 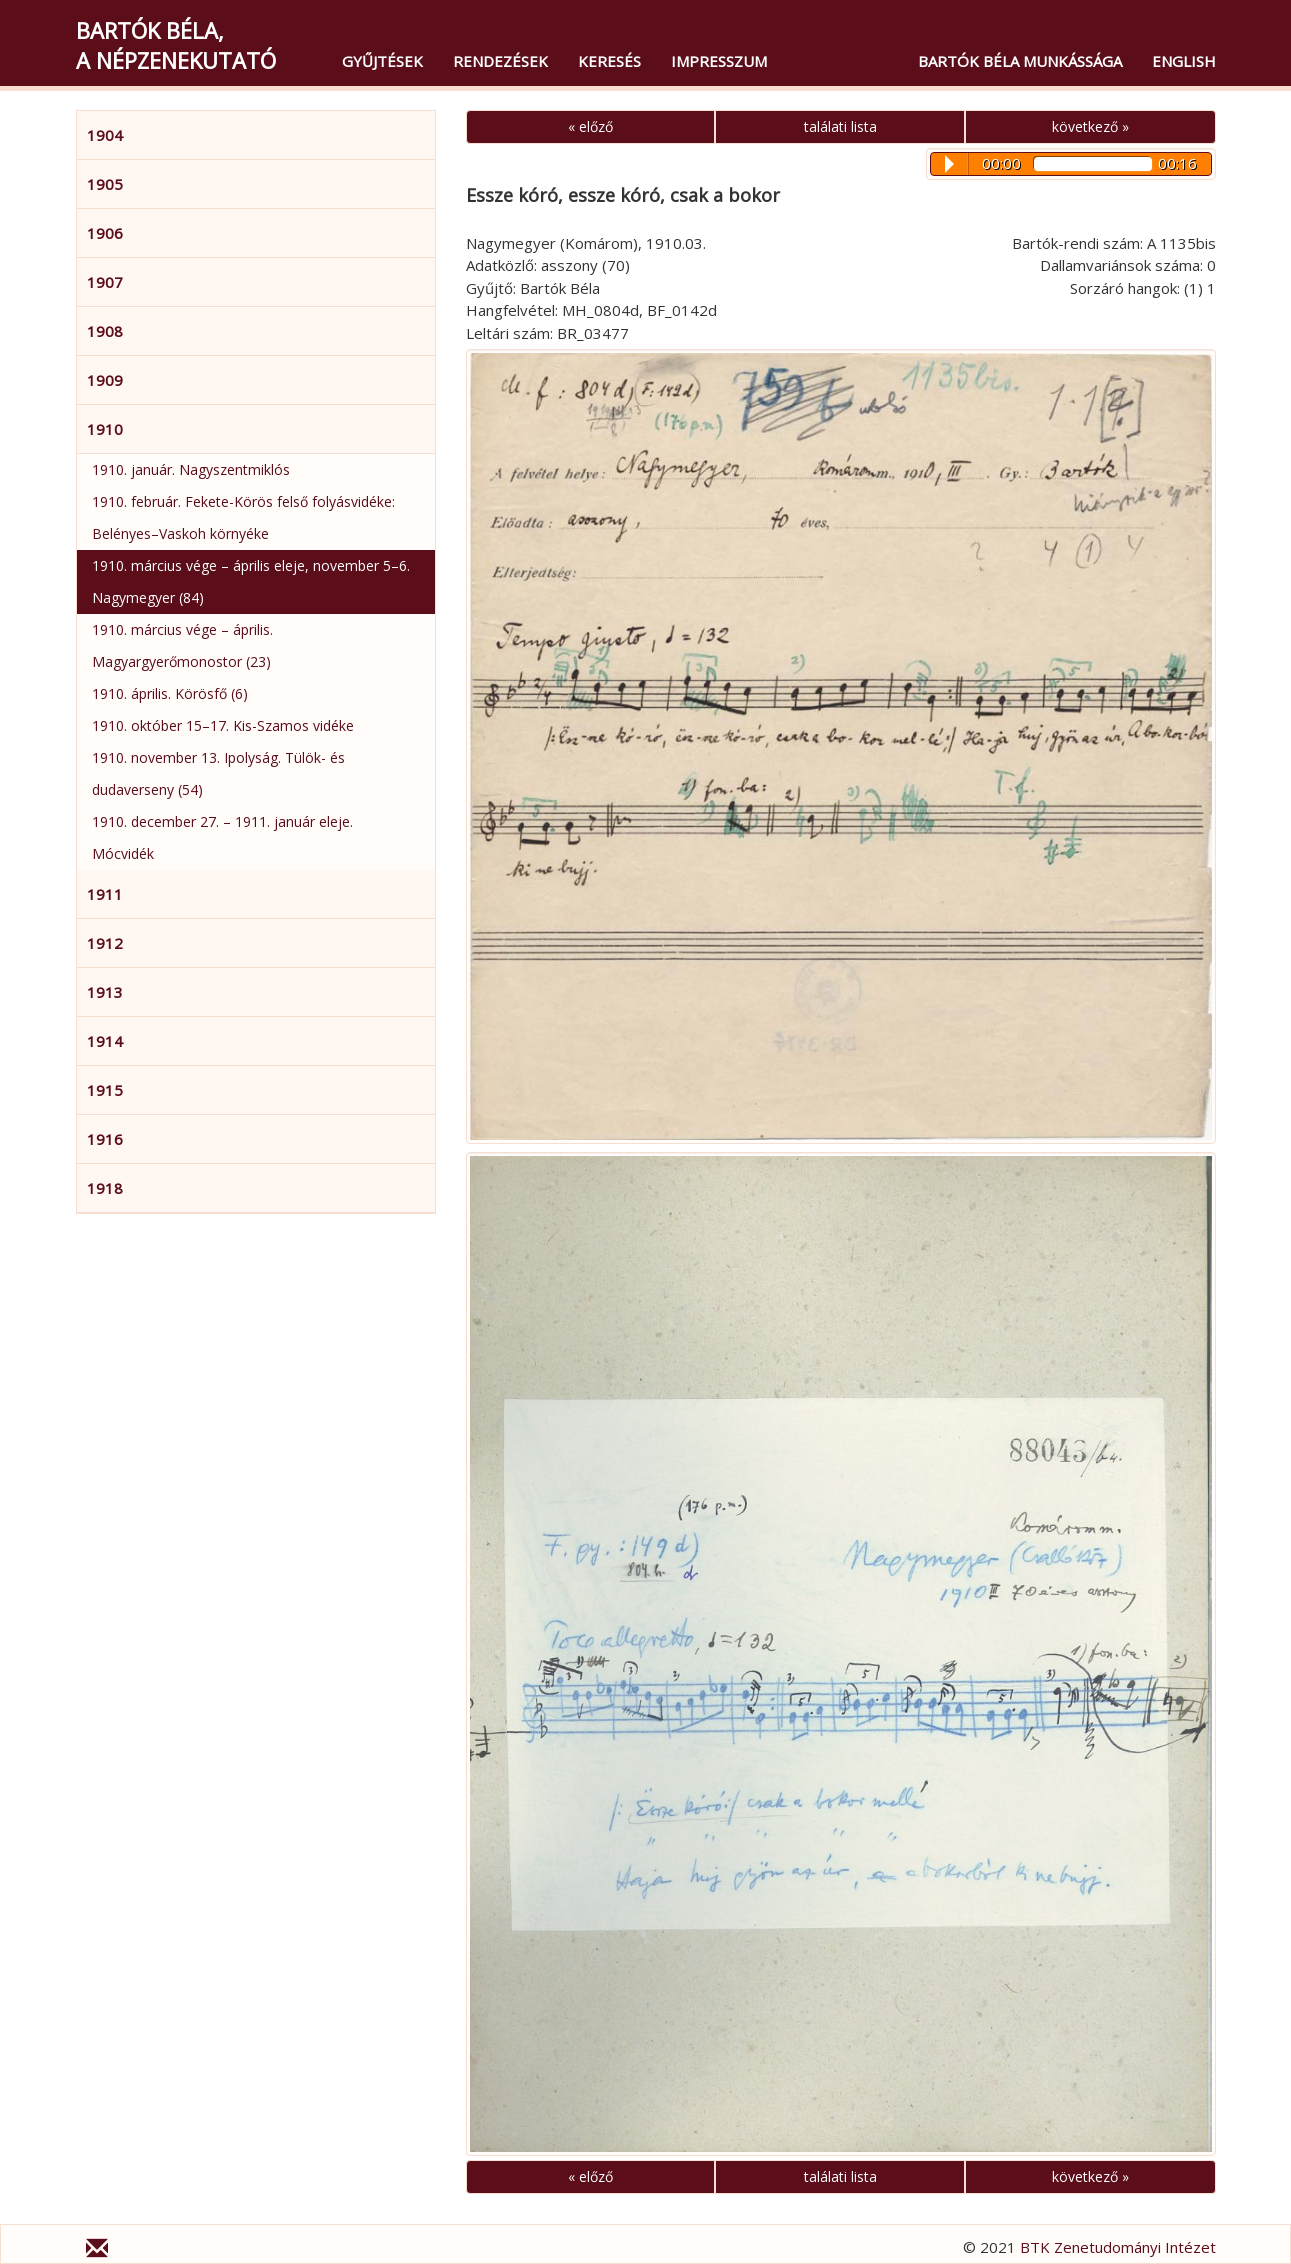 I want to click on 1908, so click(x=105, y=331).